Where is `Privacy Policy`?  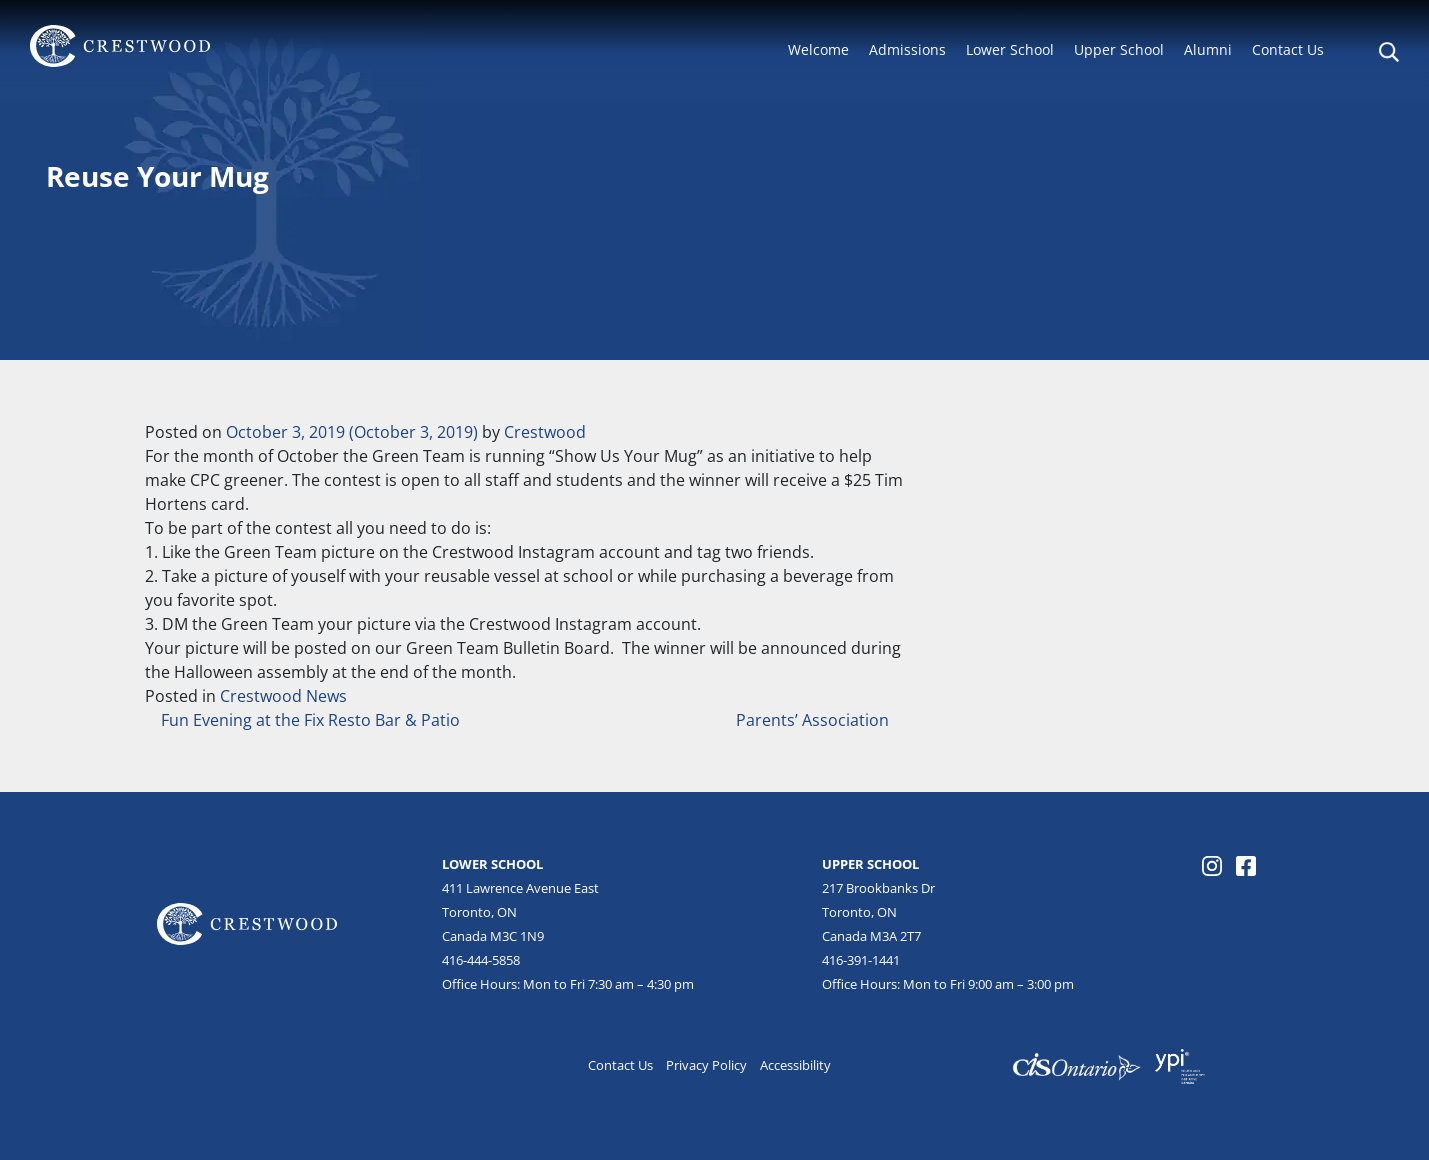
Privacy Policy is located at coordinates (706, 1065).